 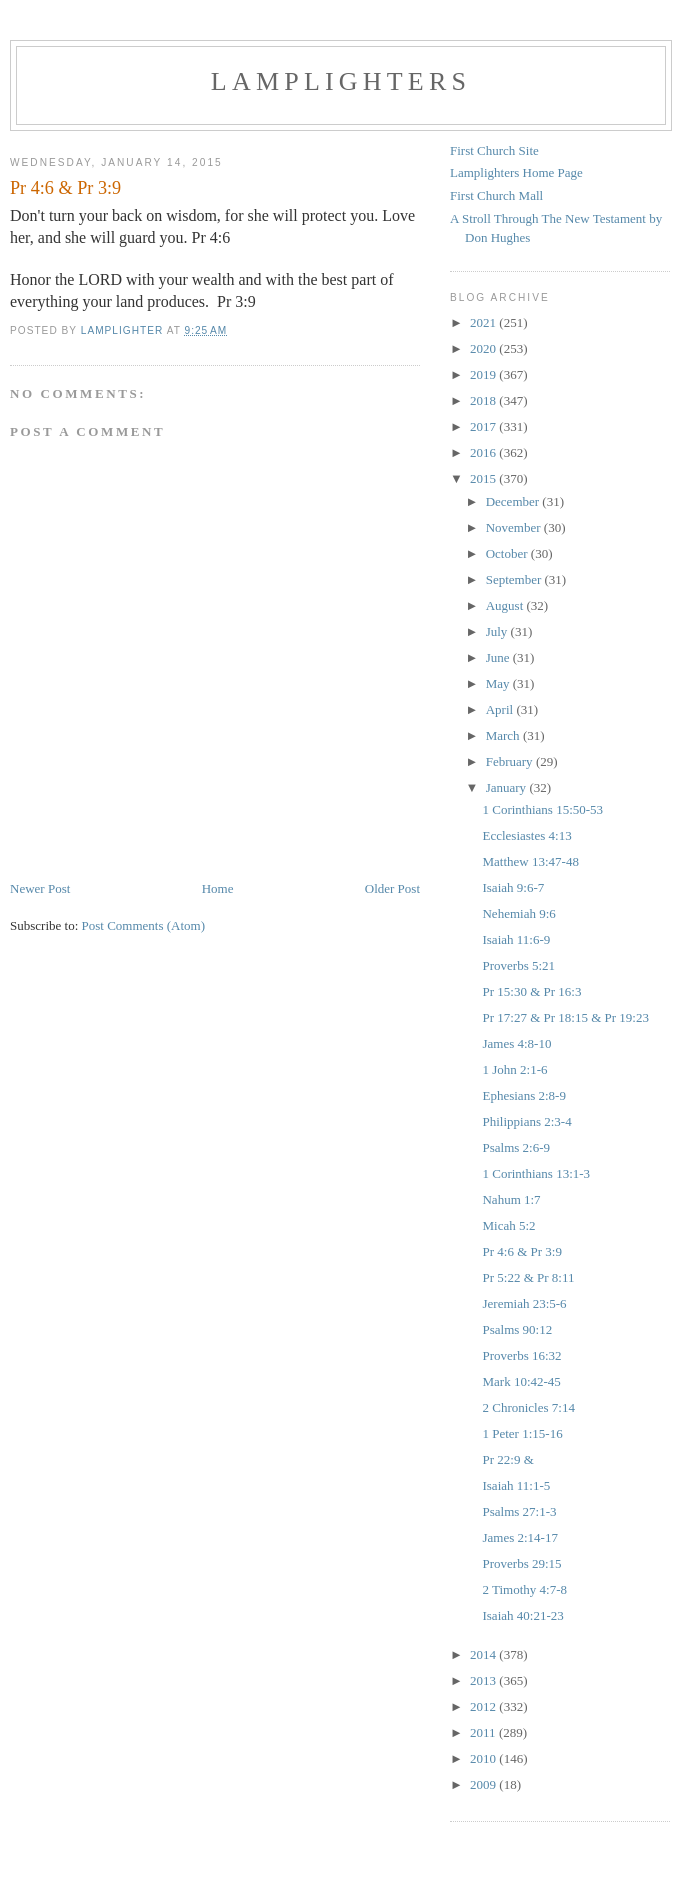 I want to click on 2 Chronicles 7:14, so click(x=528, y=1407).